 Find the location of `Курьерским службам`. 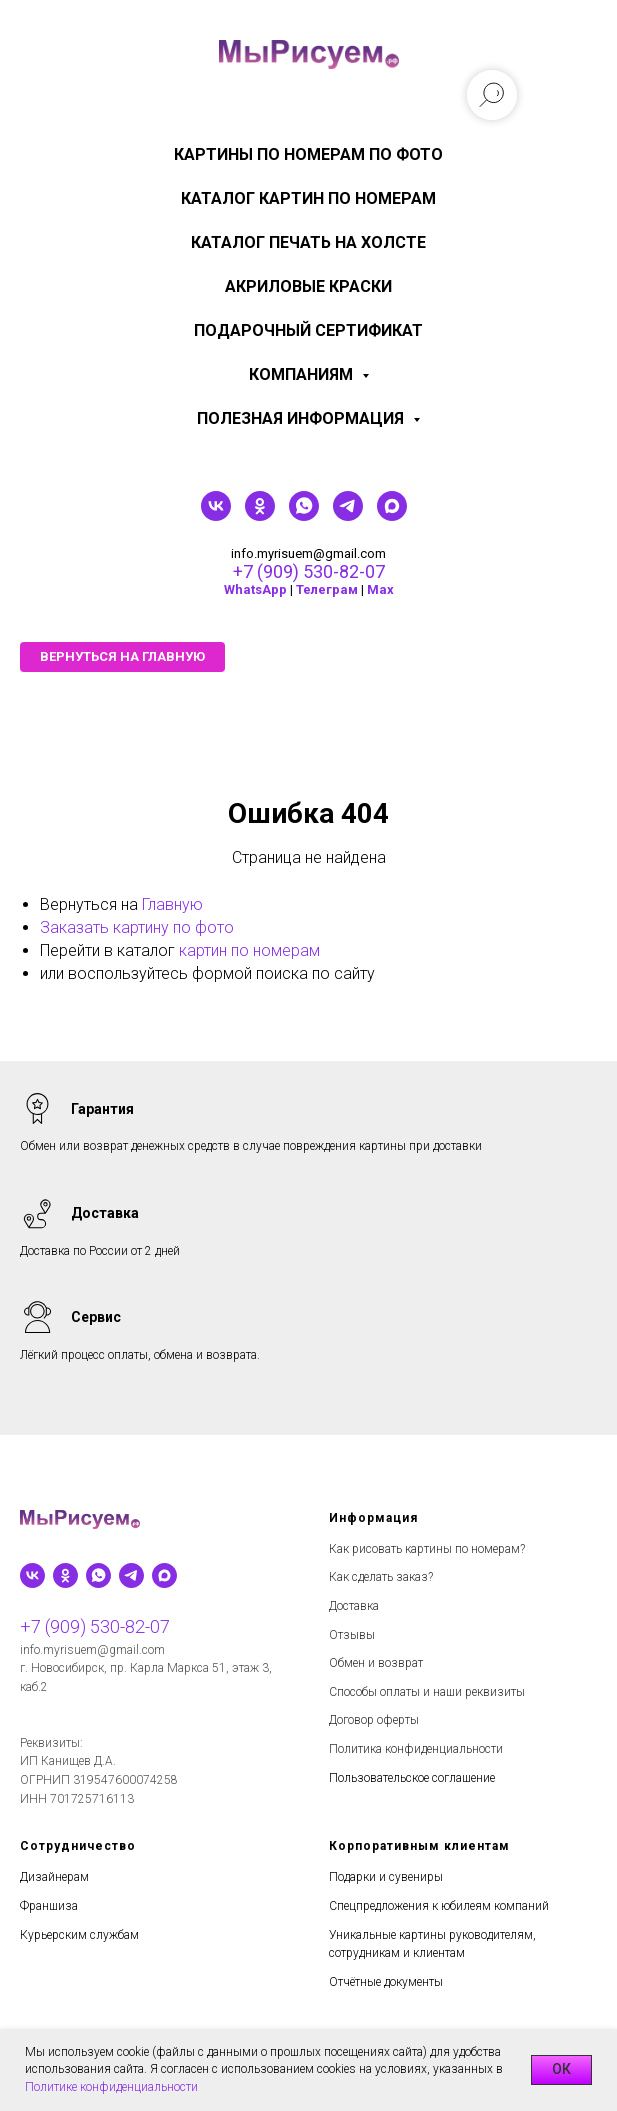

Курьерским службам is located at coordinates (79, 1935).